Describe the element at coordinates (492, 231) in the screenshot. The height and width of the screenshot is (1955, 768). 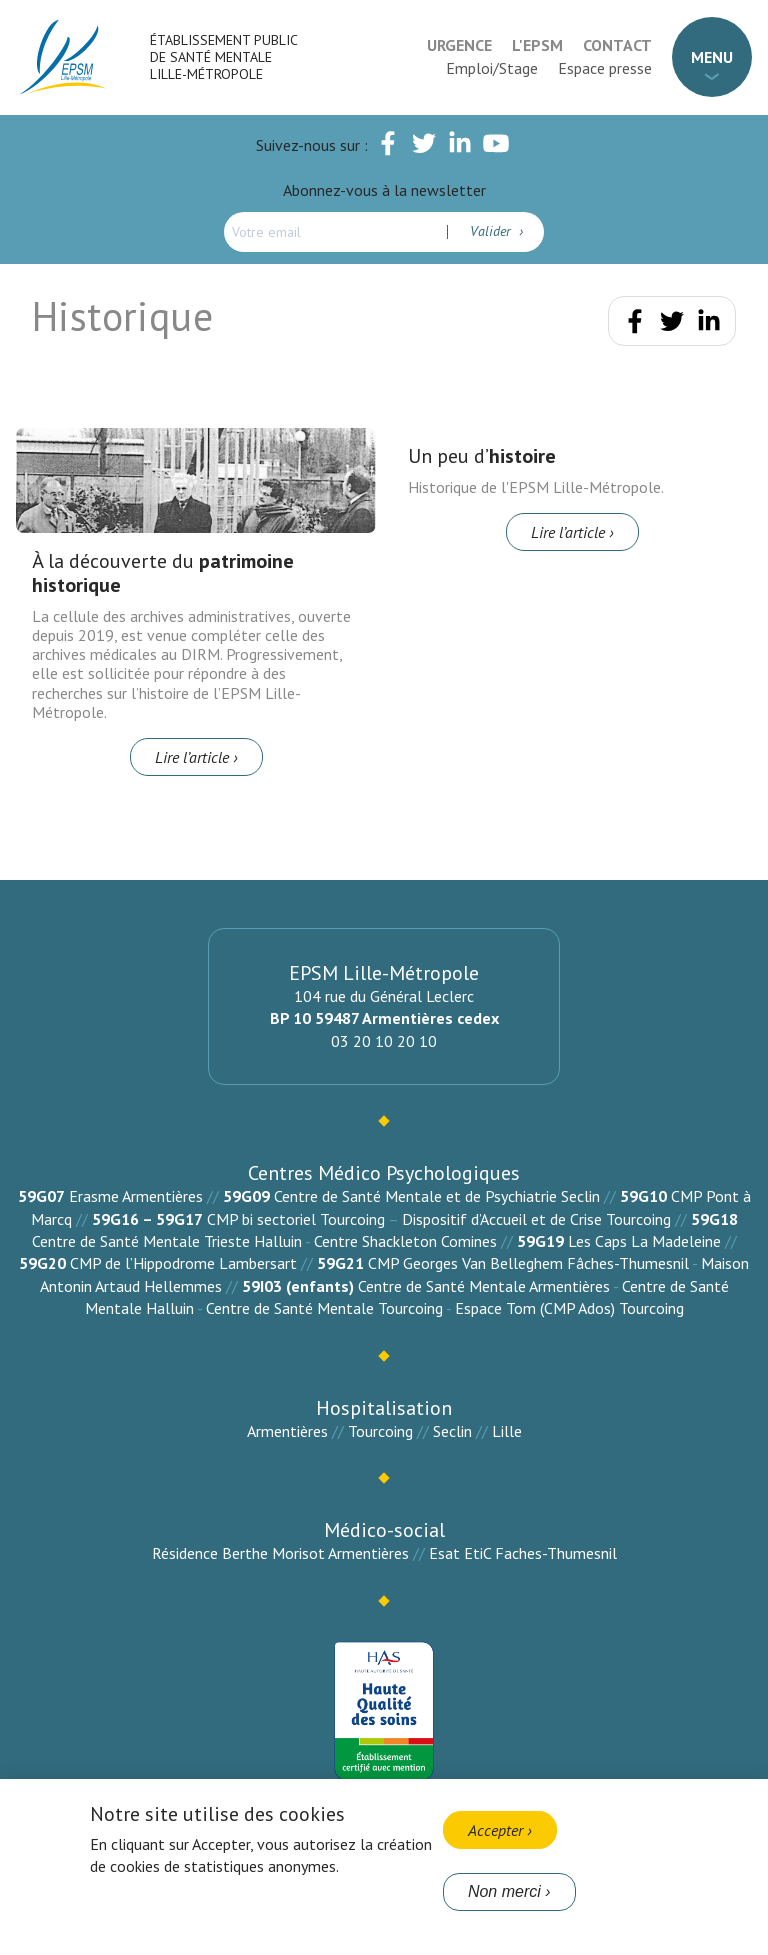
I see `Valider` at that location.